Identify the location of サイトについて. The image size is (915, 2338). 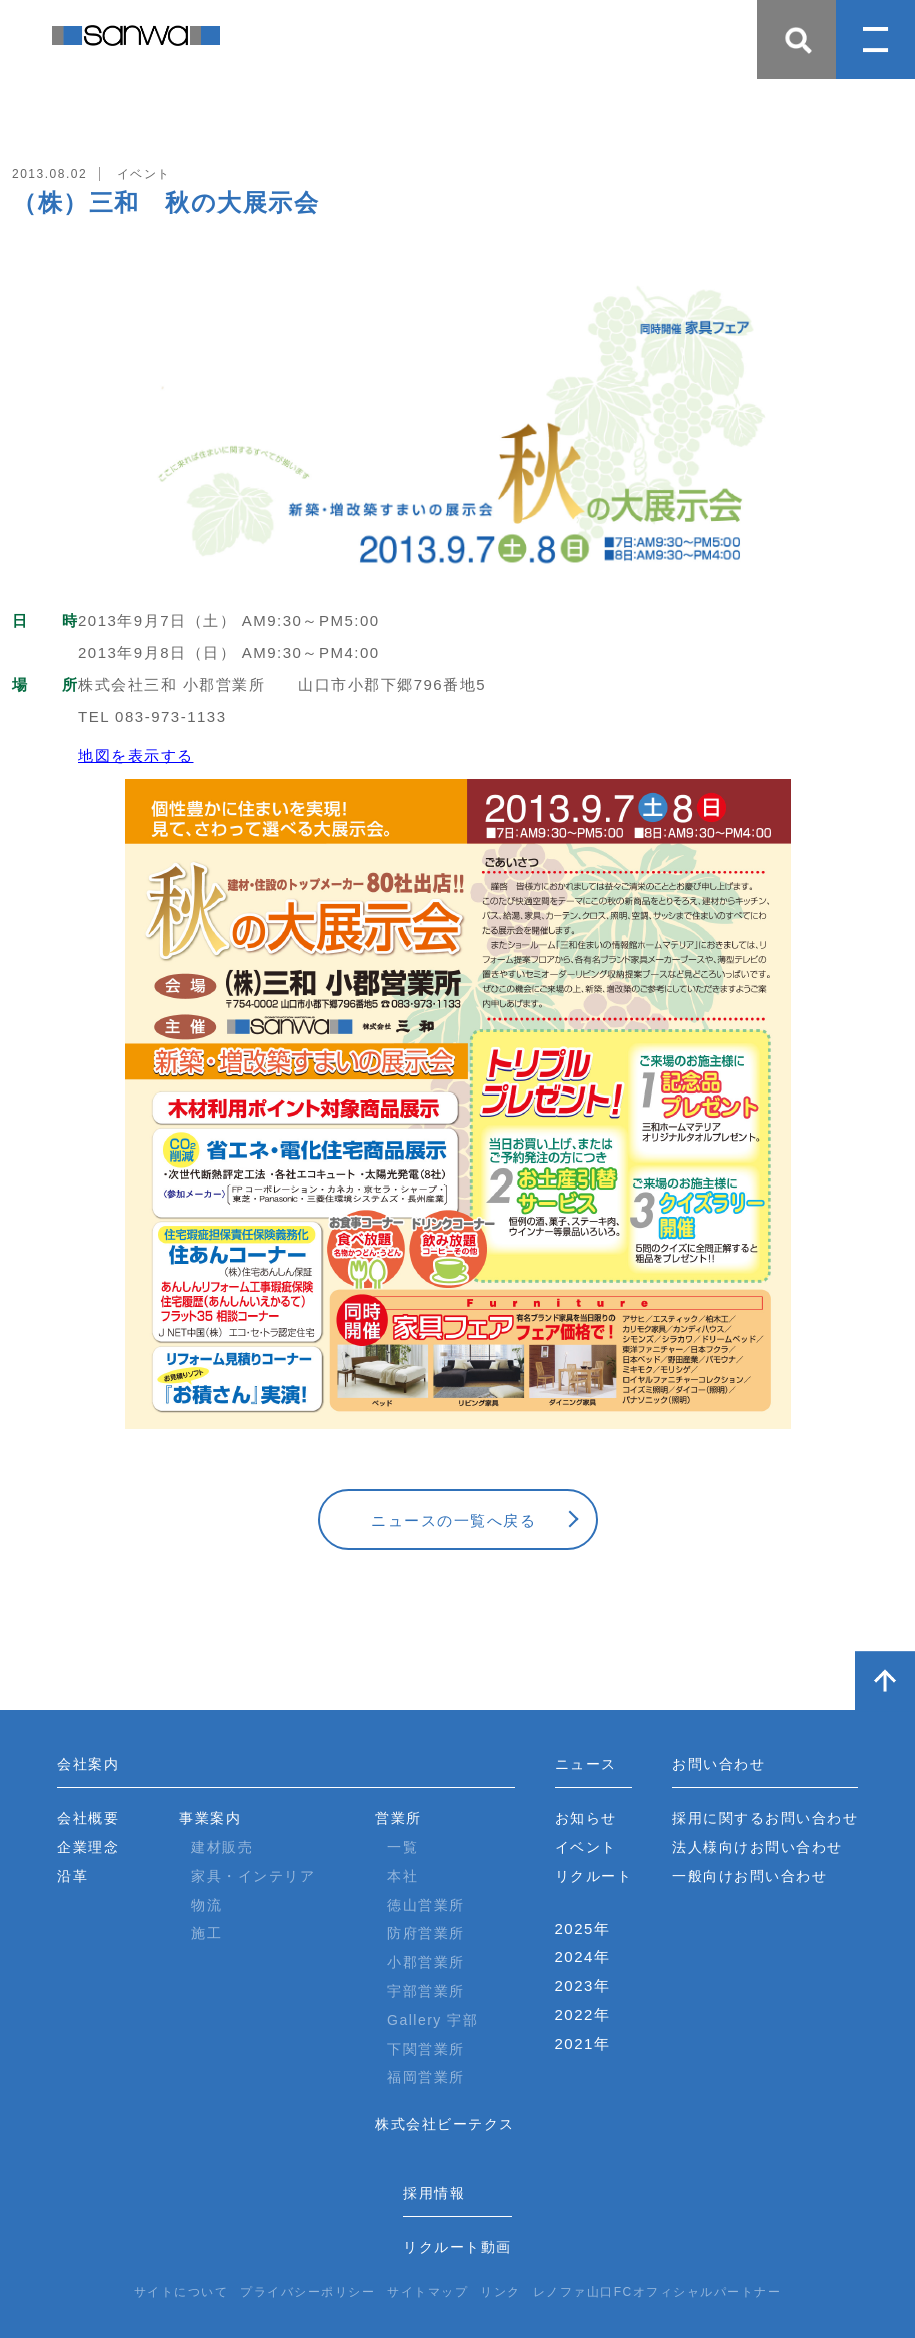
(181, 2292).